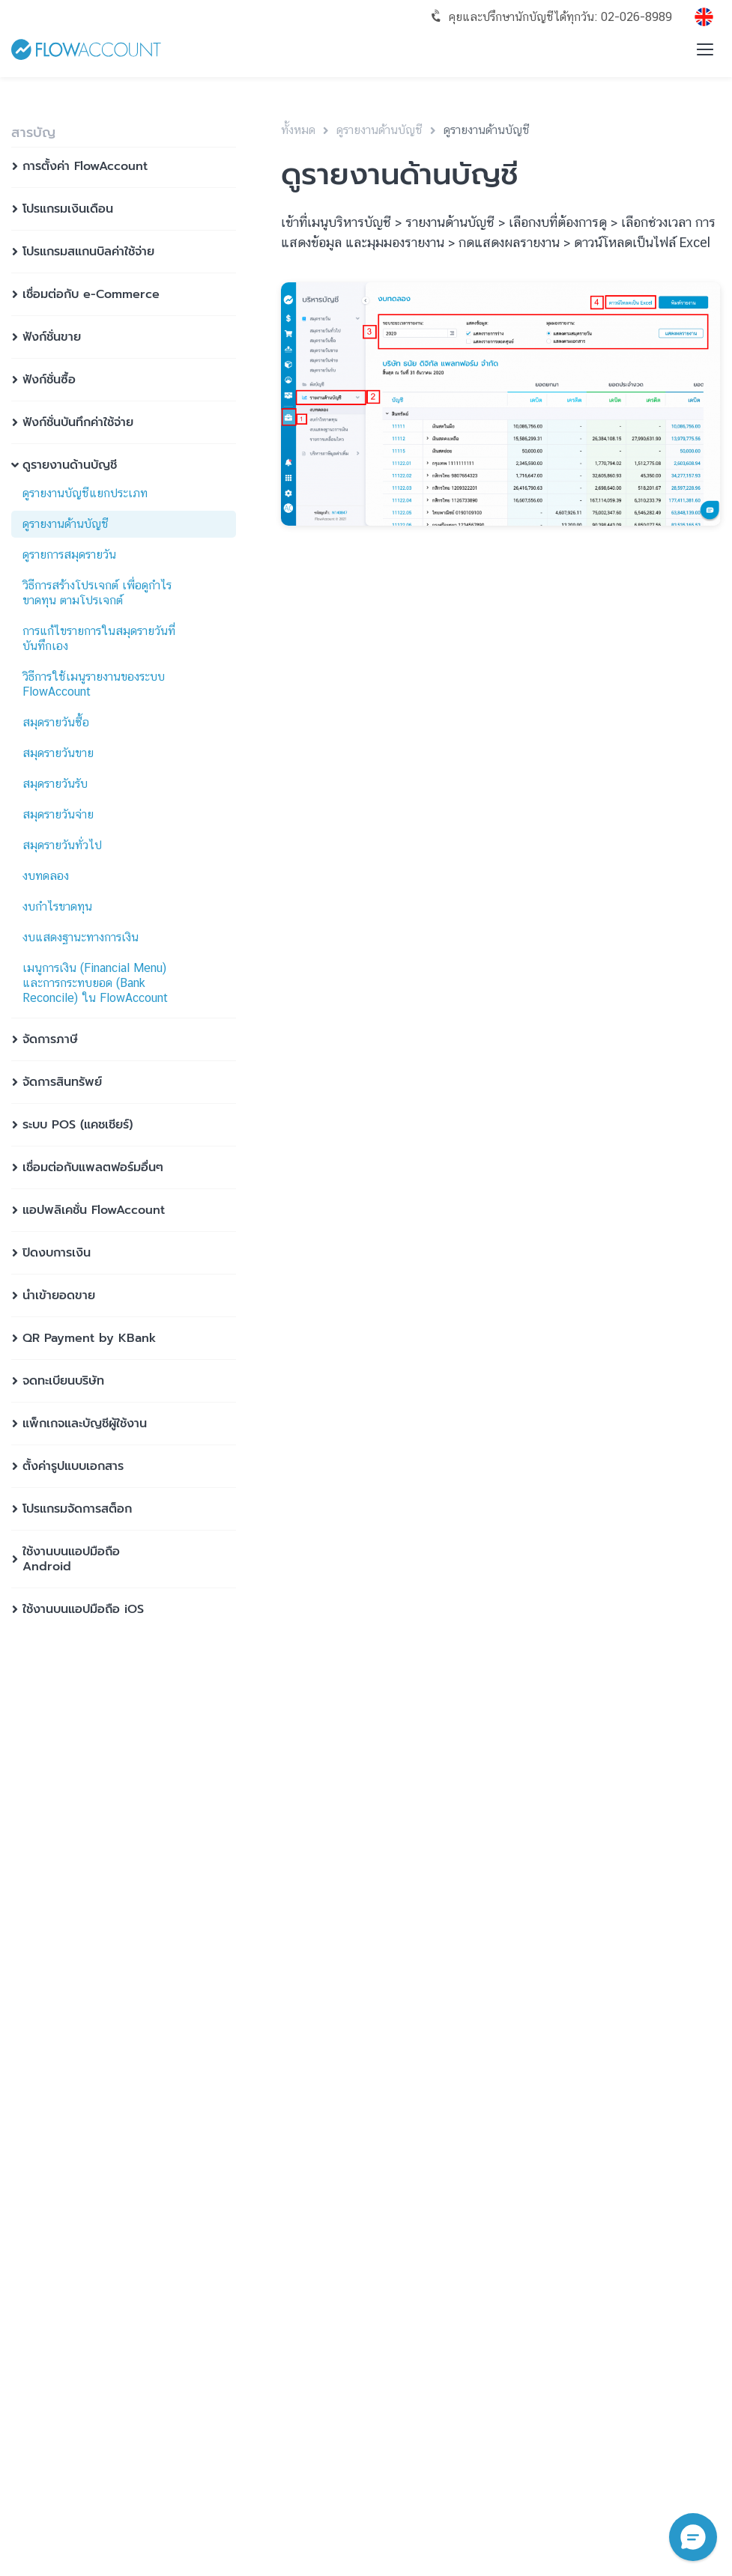  What do you see at coordinates (705, 49) in the screenshot?
I see `[Toggle menu]` at bounding box center [705, 49].